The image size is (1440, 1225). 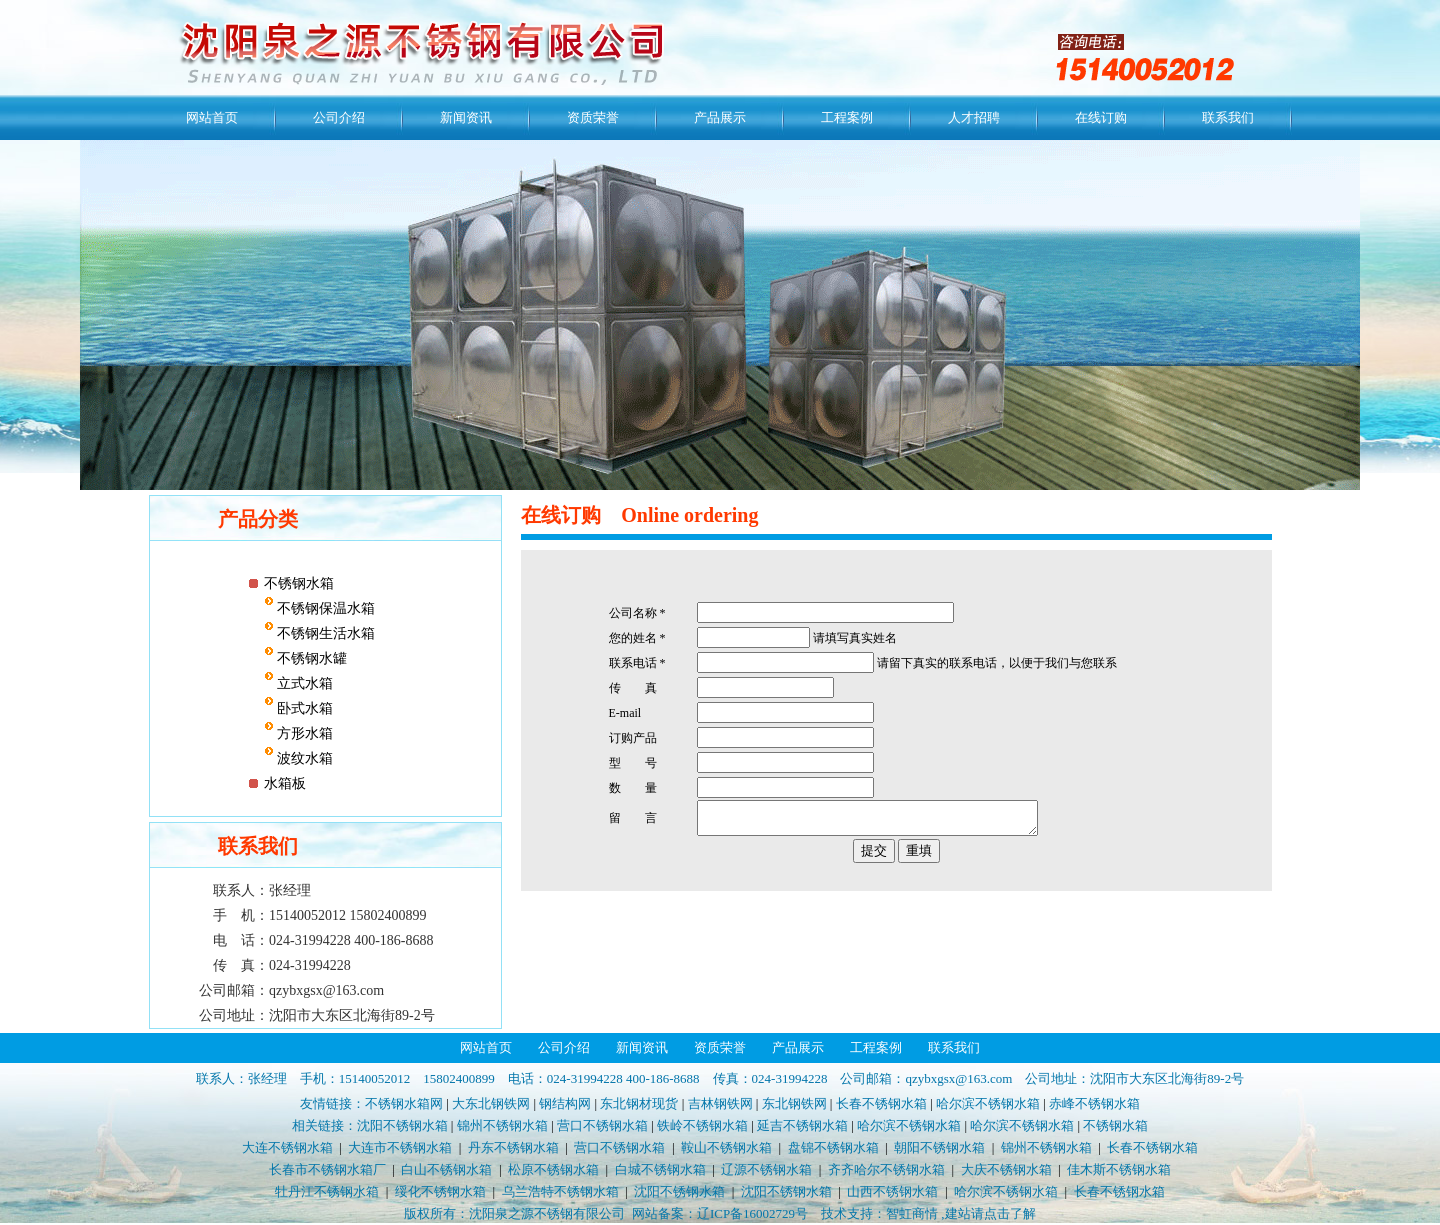 What do you see at coordinates (560, 1191) in the screenshot?
I see `乌兰浩特不锈钢水箱` at bounding box center [560, 1191].